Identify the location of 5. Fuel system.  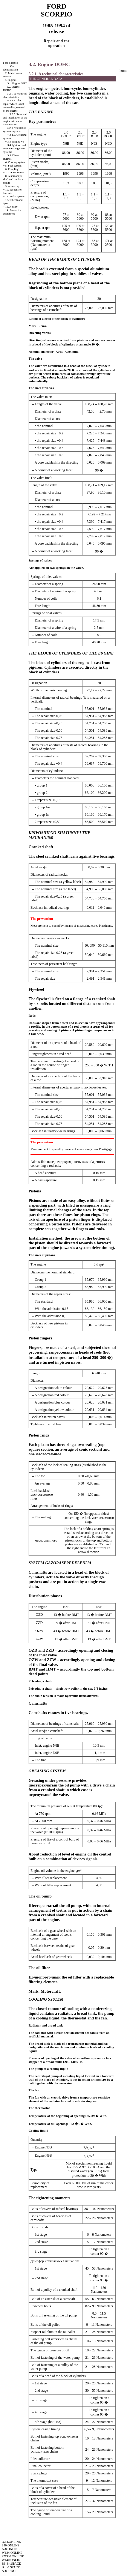
(13, 165).